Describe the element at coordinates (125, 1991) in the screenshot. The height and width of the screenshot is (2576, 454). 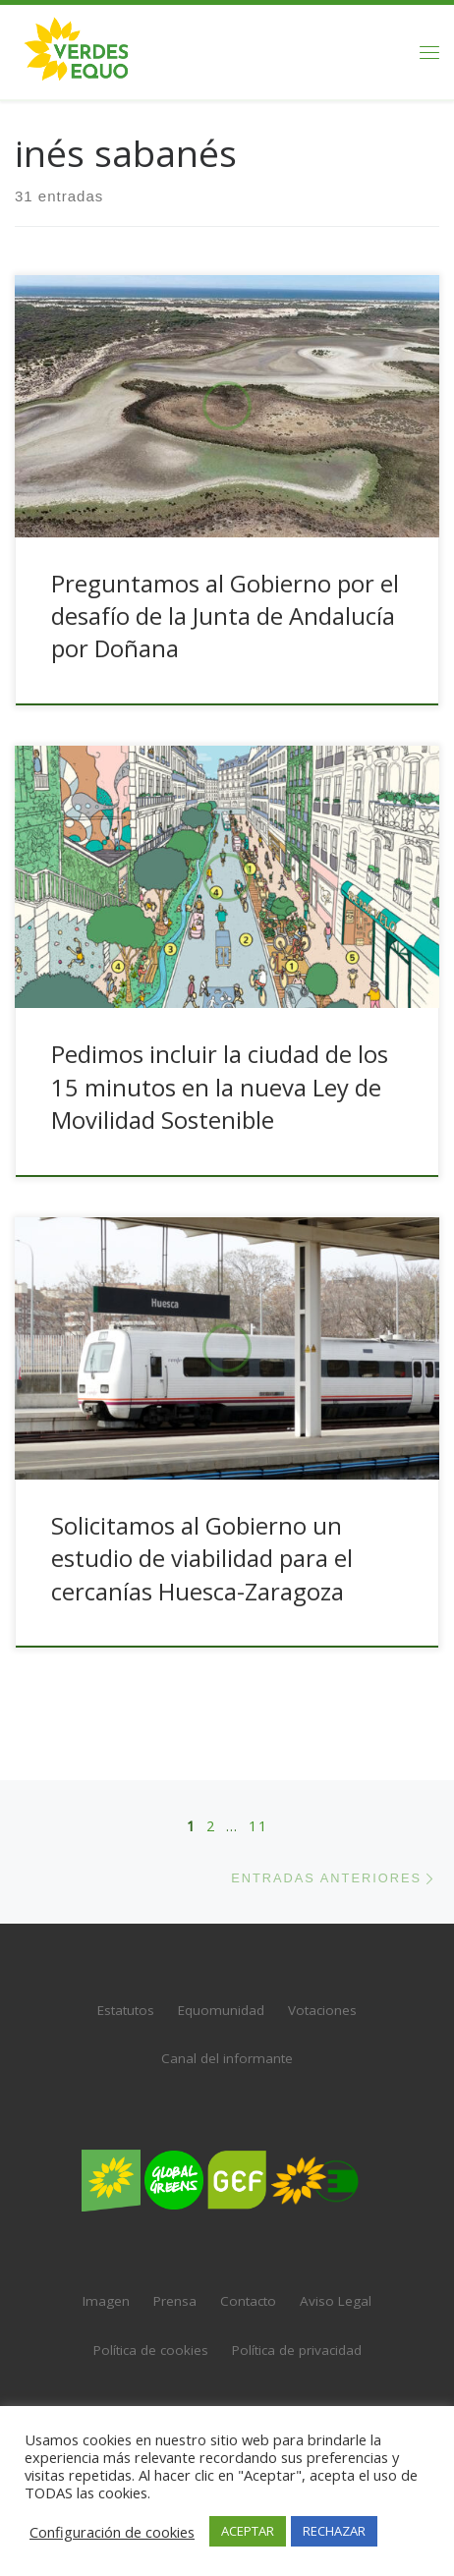
I see `Estatutos` at that location.